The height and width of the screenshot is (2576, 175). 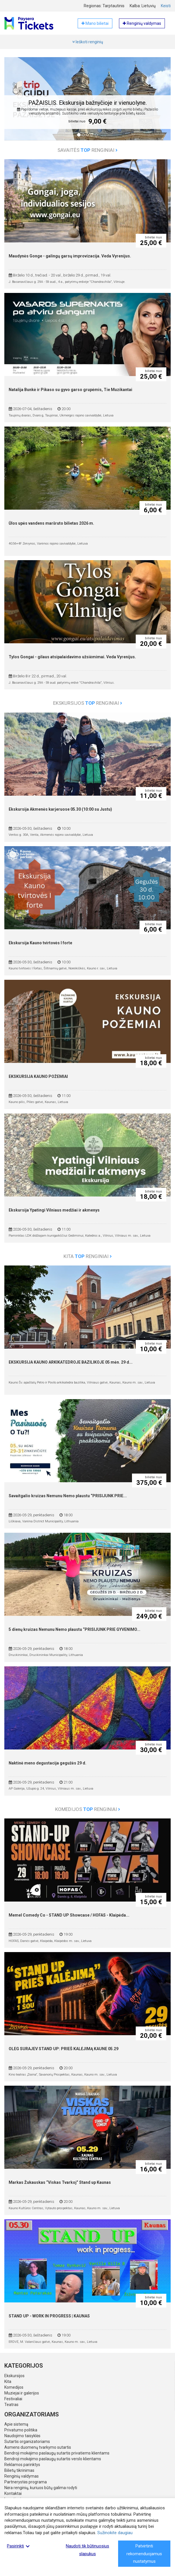 What do you see at coordinates (142, 23) in the screenshot?
I see `Renginių valdymas [button]` at bounding box center [142, 23].